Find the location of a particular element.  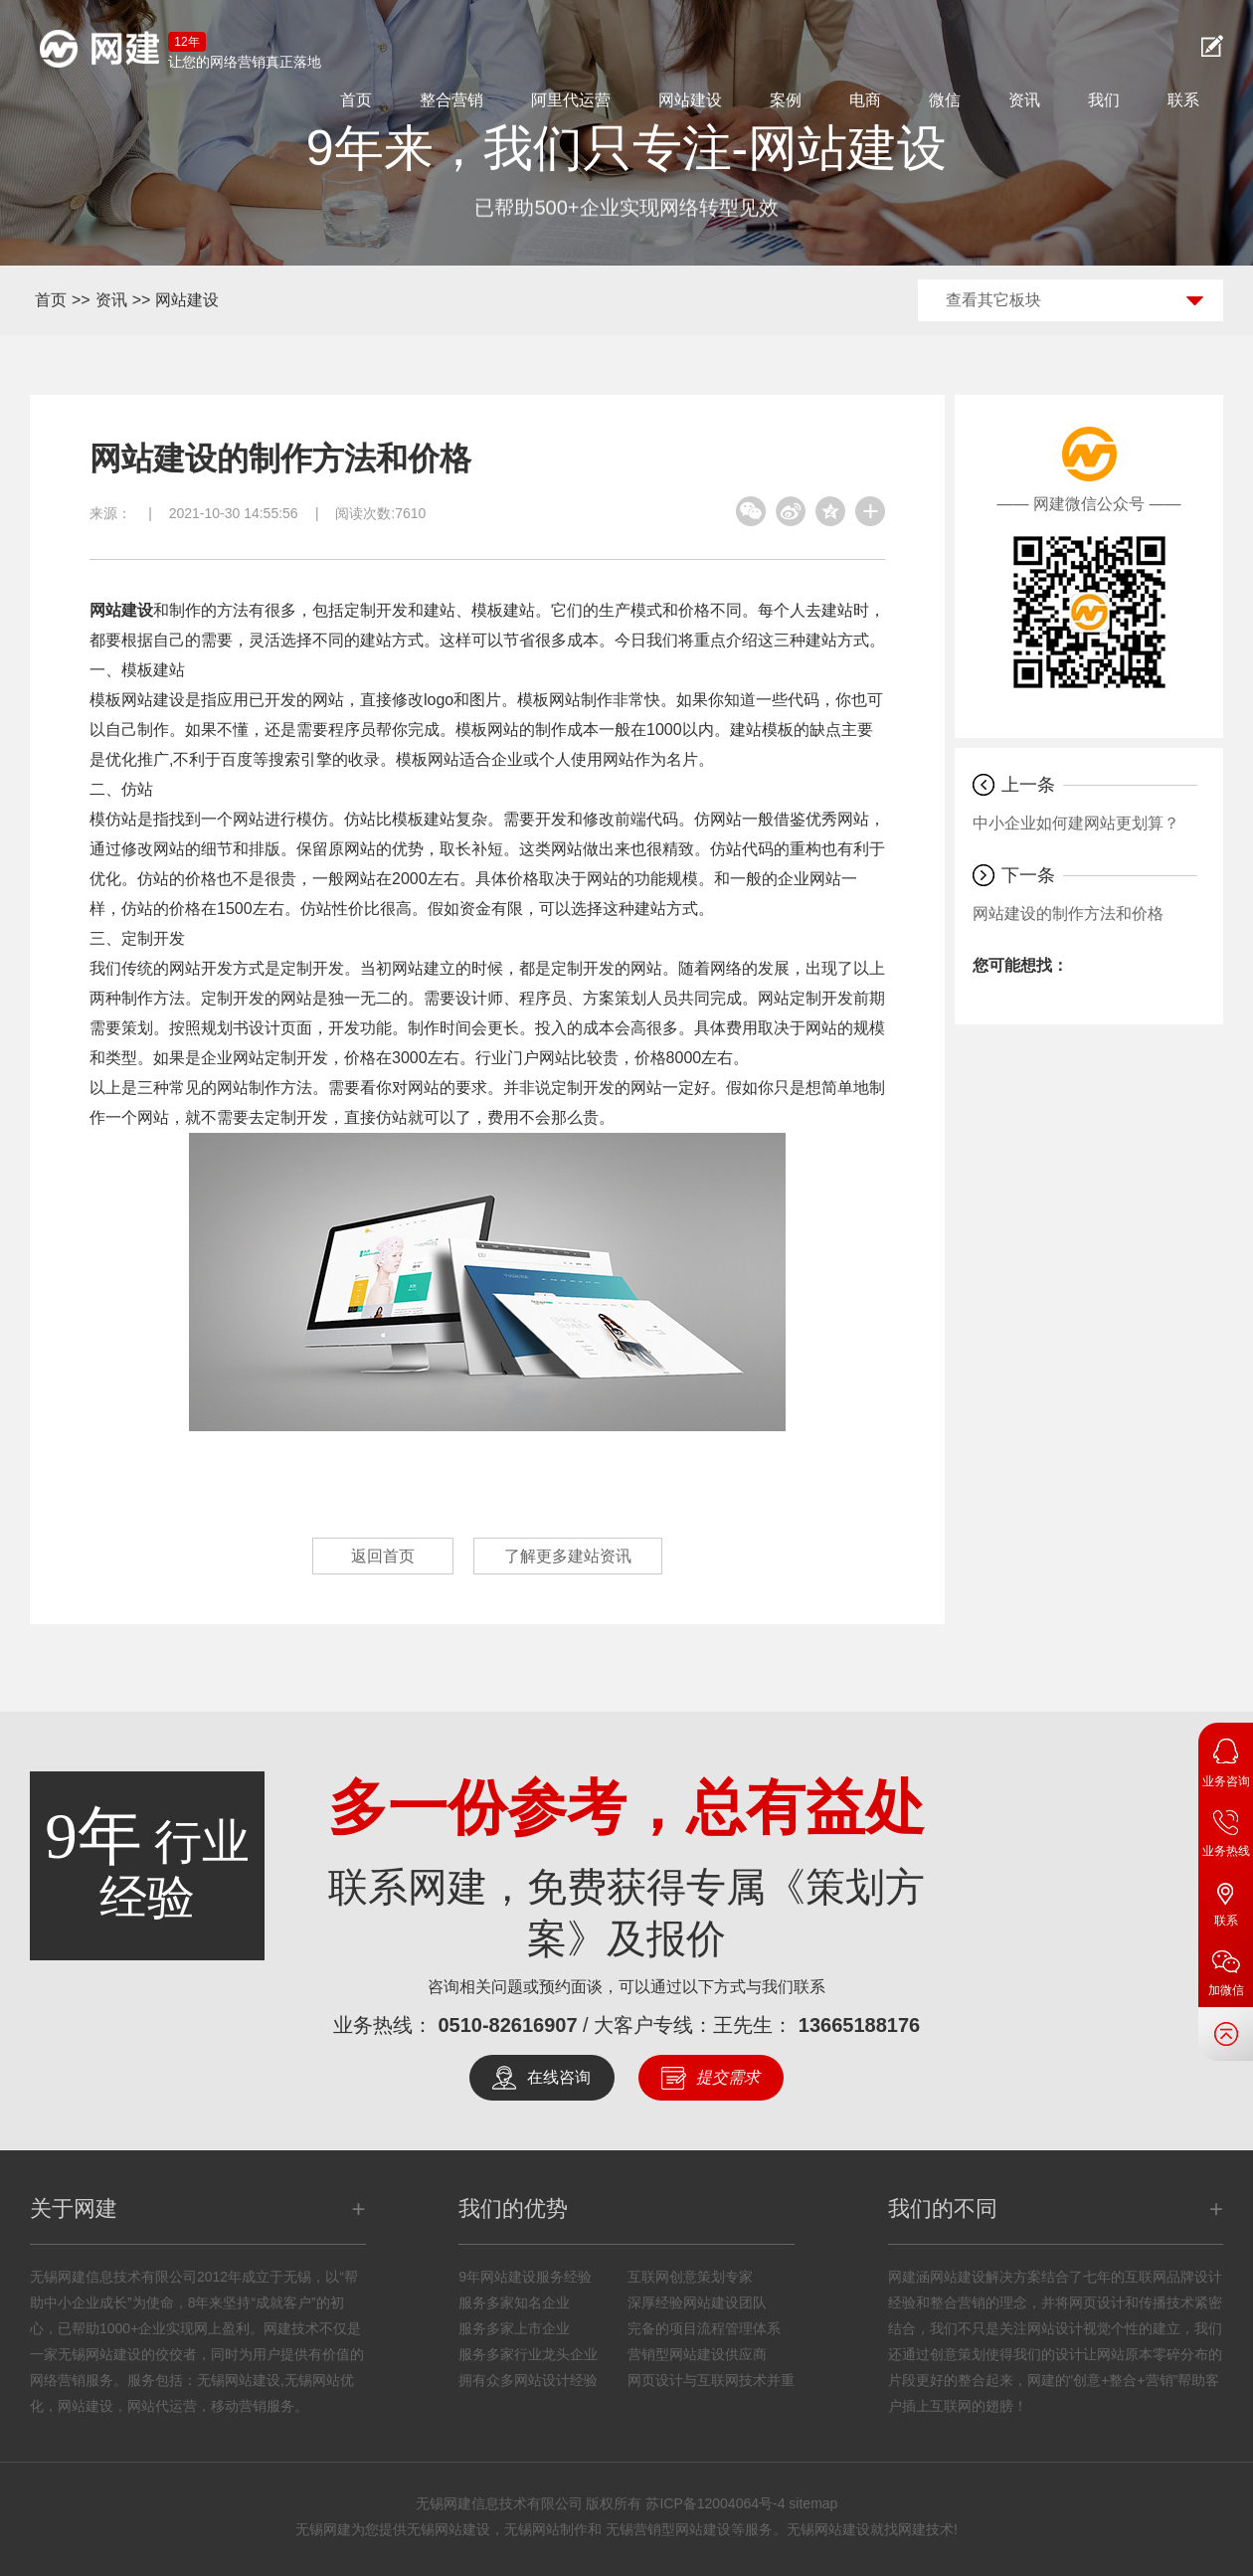

案例 is located at coordinates (786, 100).